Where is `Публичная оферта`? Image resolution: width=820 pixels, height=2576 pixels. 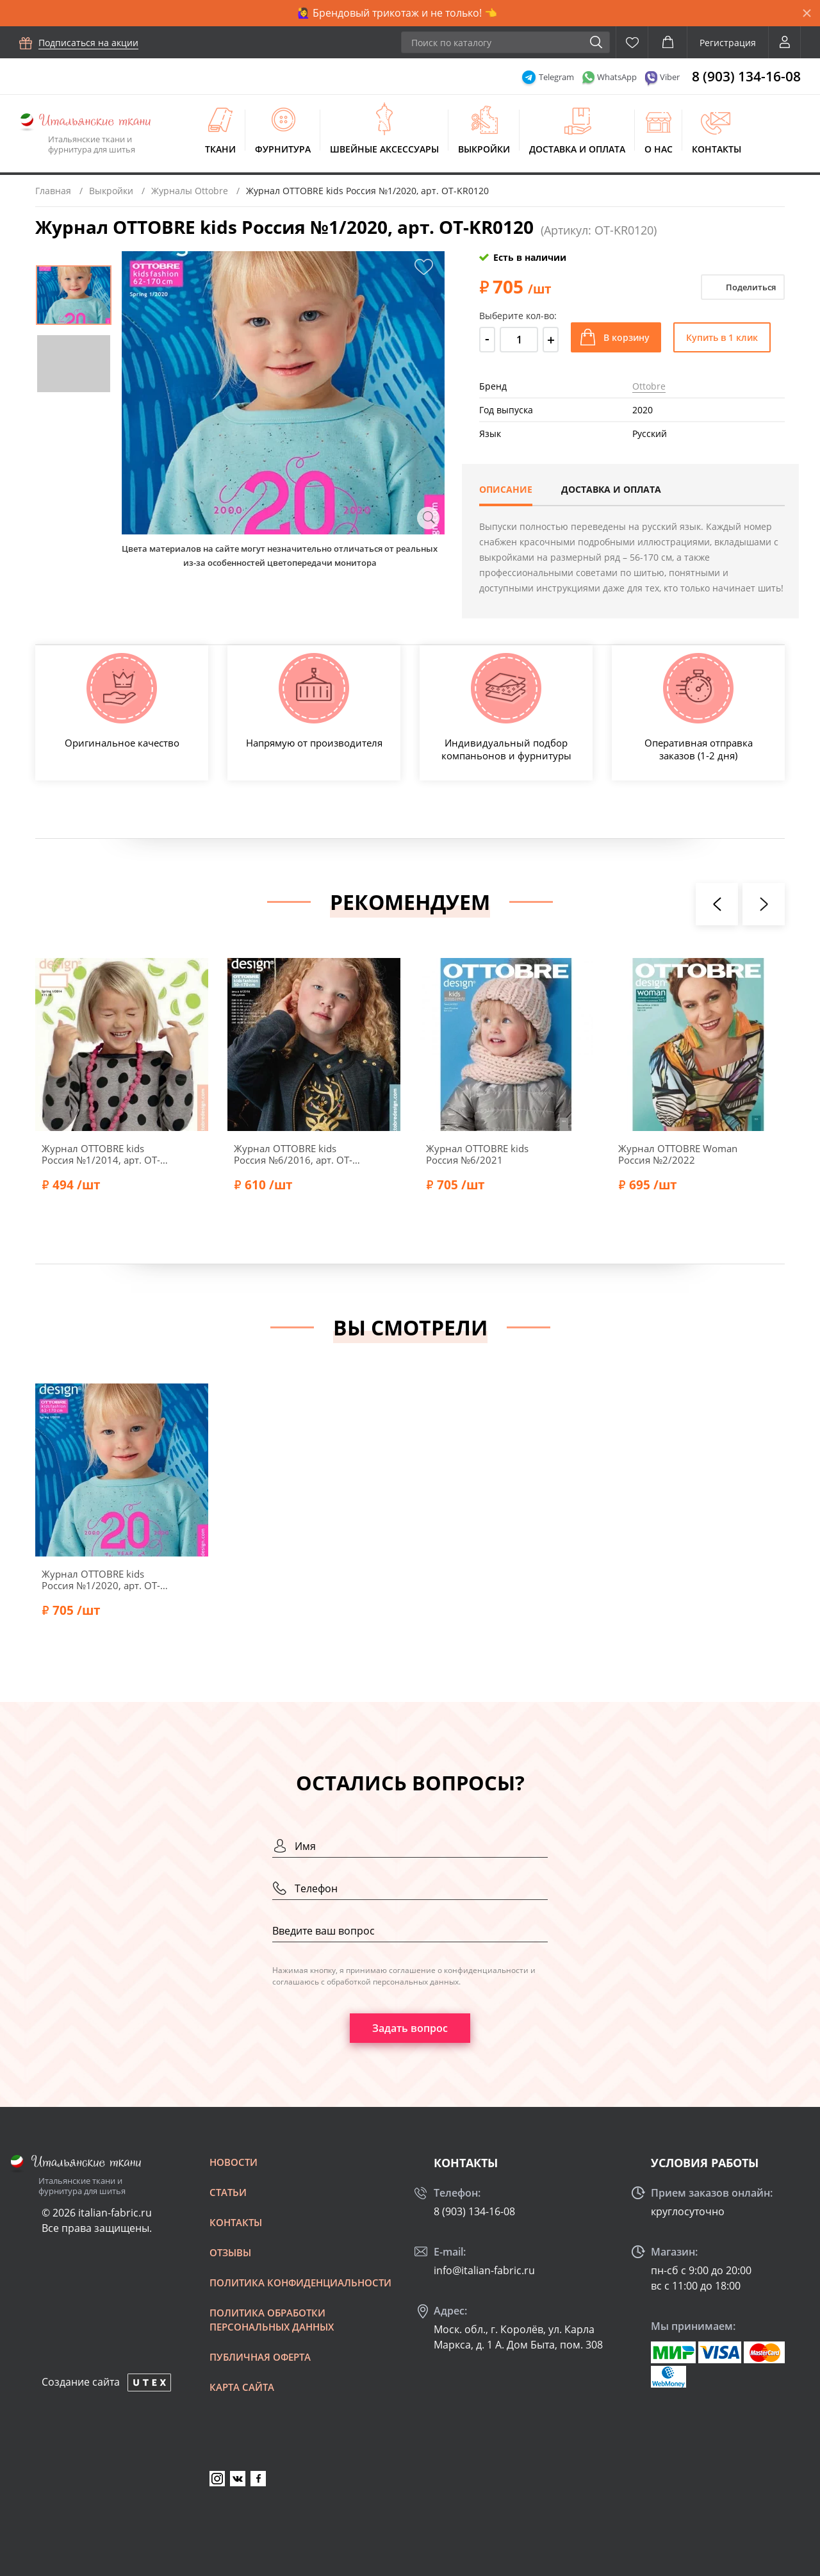 Публичная оферта is located at coordinates (260, 2356).